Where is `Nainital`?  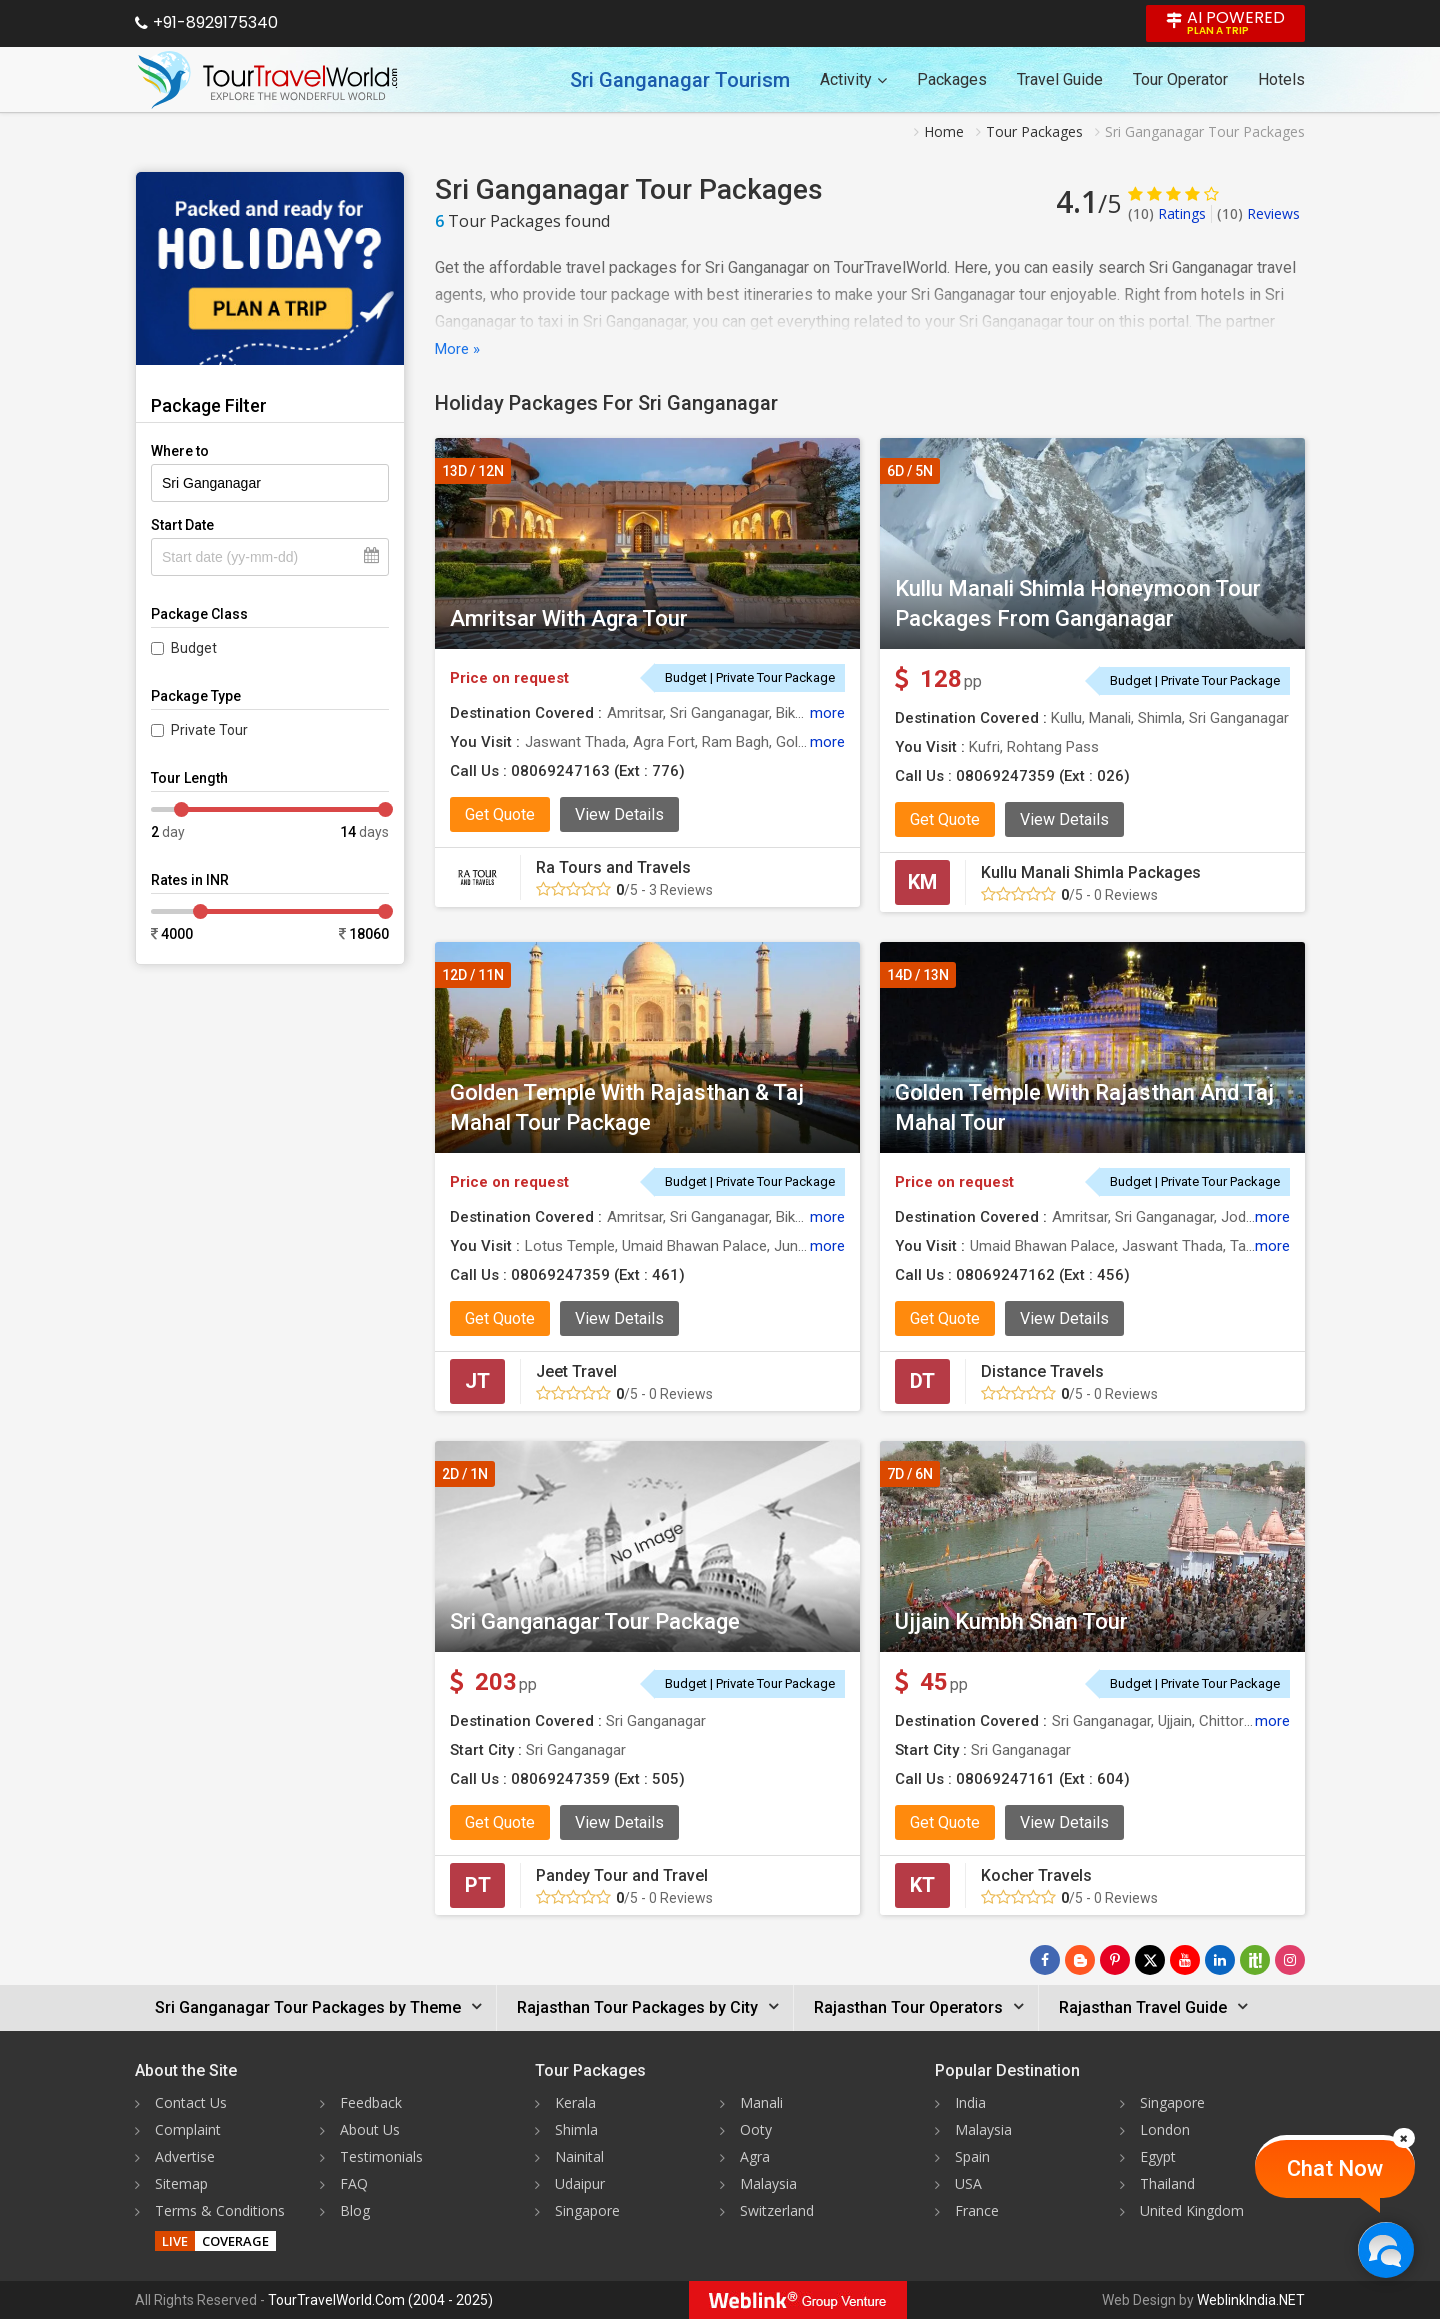 Nainital is located at coordinates (579, 2156).